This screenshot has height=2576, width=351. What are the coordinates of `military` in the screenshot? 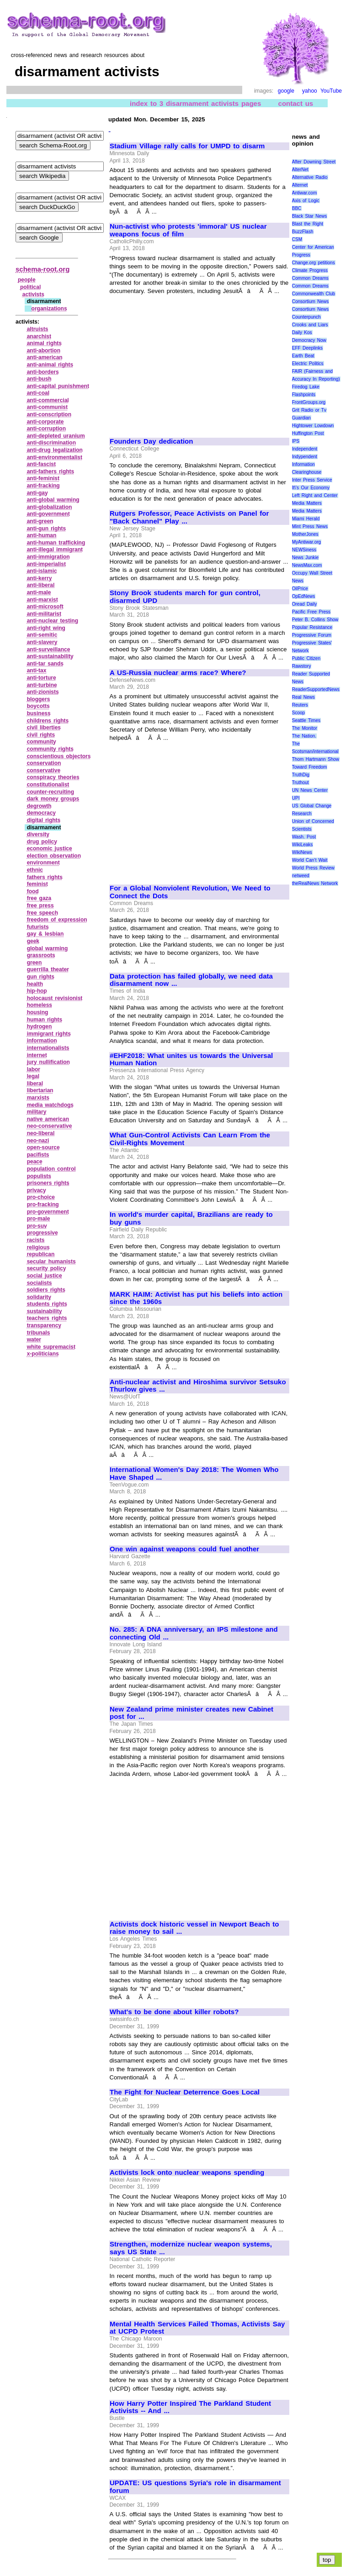 It's located at (37, 1112).